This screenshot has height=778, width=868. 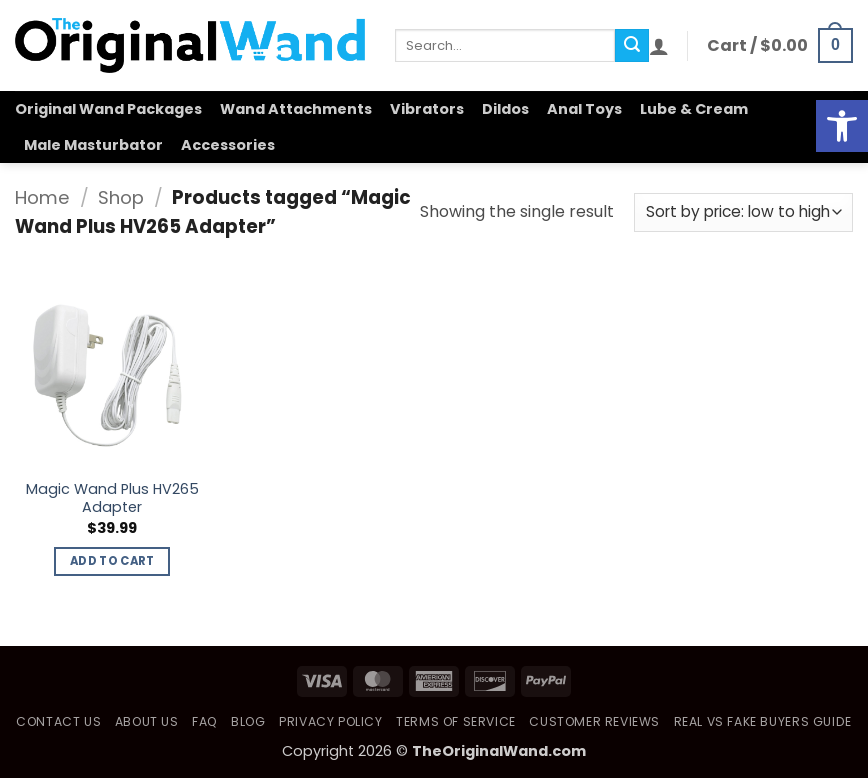 What do you see at coordinates (112, 498) in the screenshot?
I see `Magic Wand Plus HV265 Adapter` at bounding box center [112, 498].